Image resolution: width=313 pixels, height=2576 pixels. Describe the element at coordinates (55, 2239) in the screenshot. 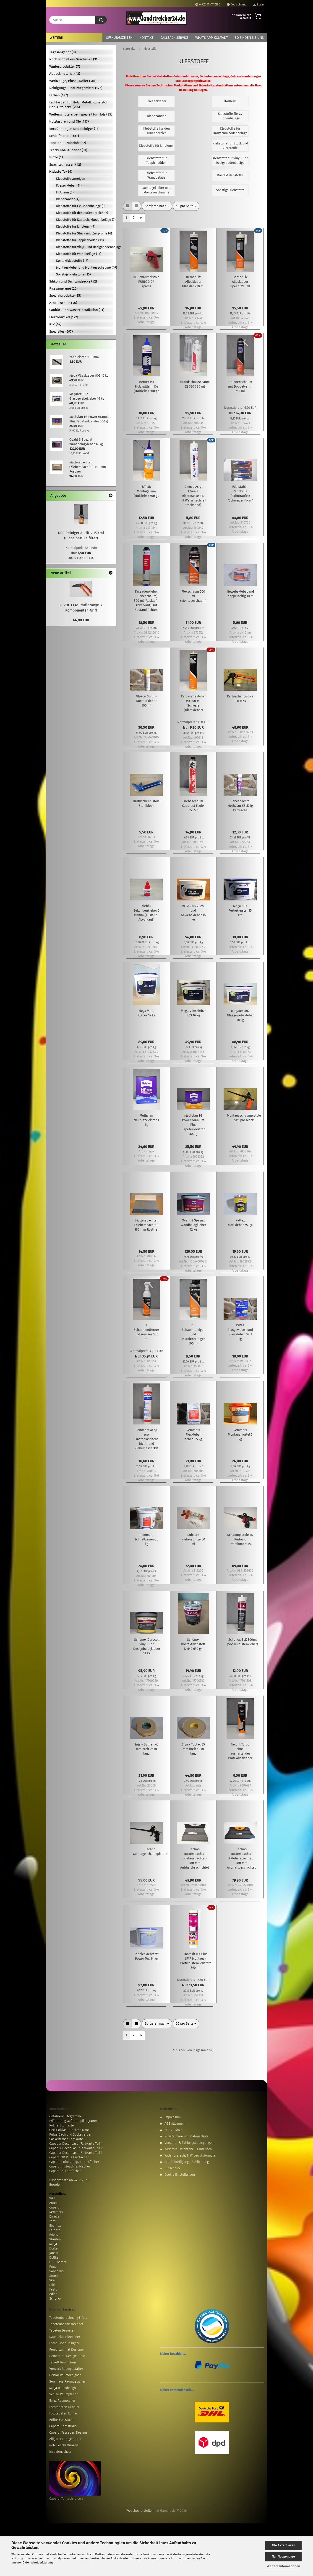

I see `Staufen` at that location.